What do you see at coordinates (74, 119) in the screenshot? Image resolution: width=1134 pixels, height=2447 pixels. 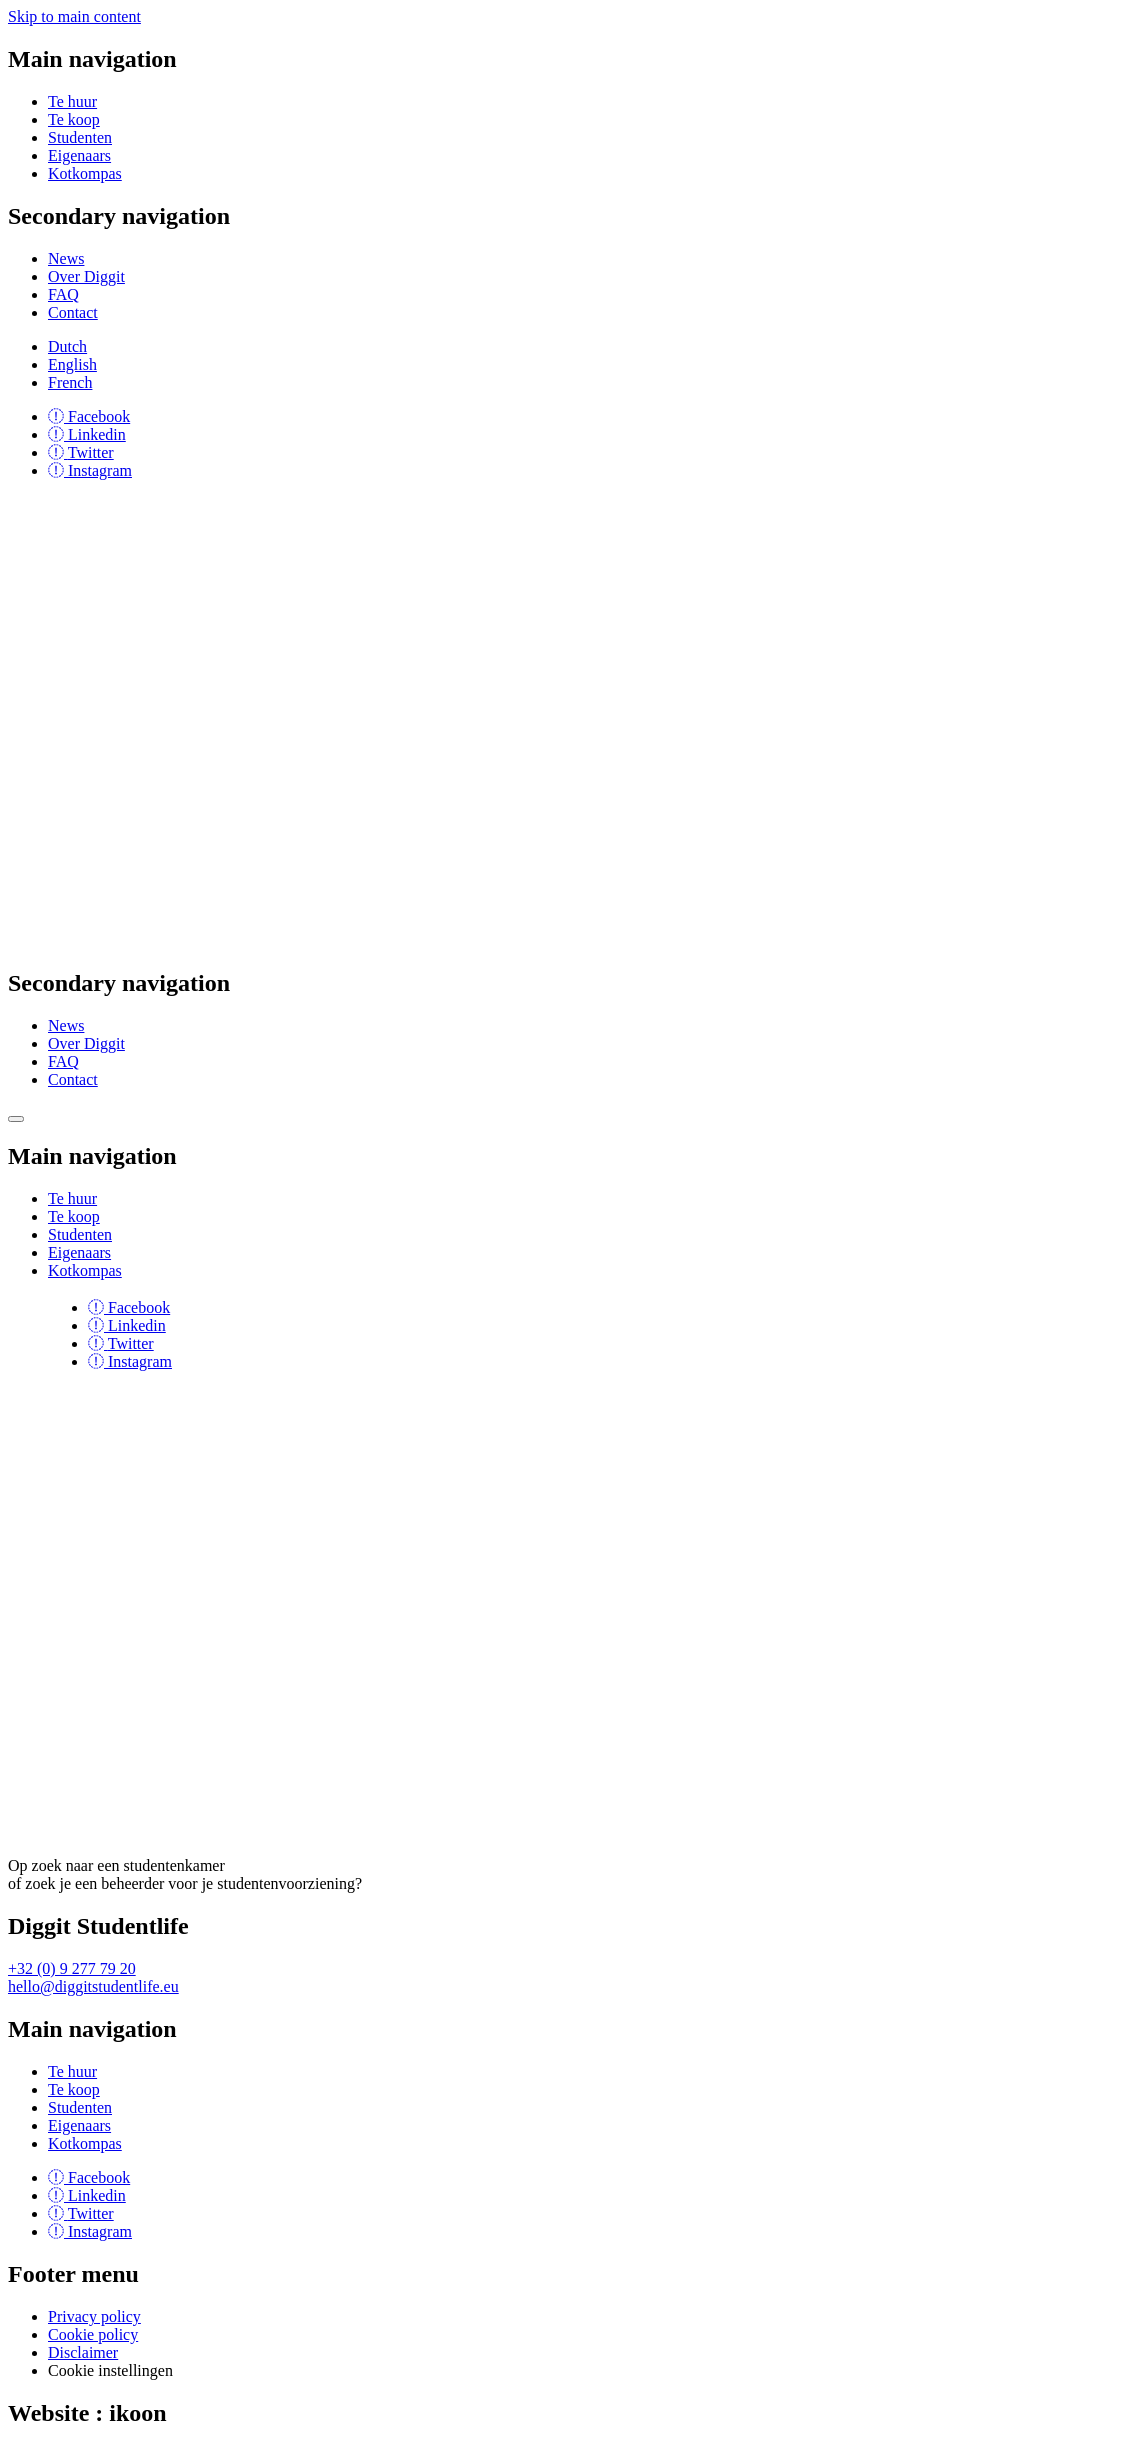 I see `Te koop` at bounding box center [74, 119].